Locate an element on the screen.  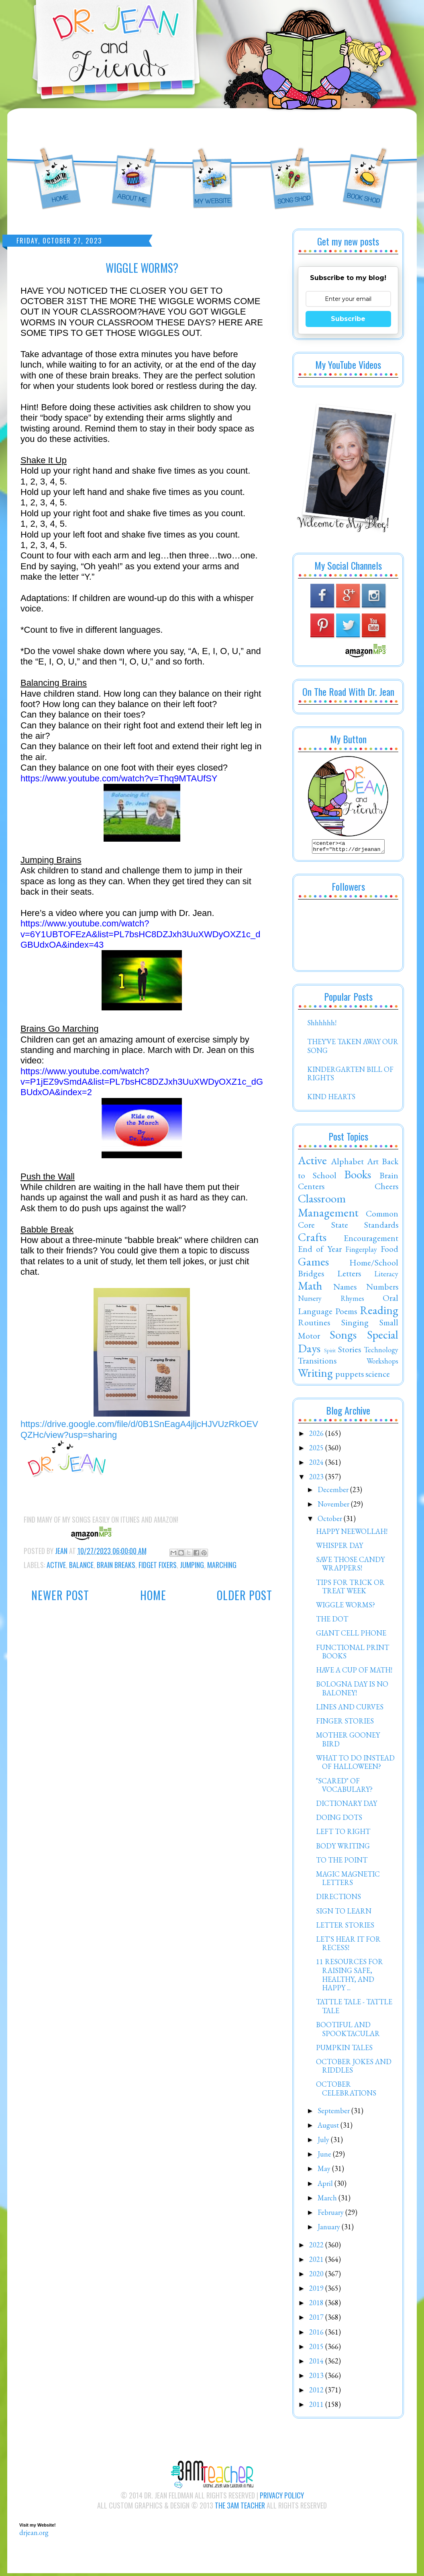
March is located at coordinates (328, 2200).